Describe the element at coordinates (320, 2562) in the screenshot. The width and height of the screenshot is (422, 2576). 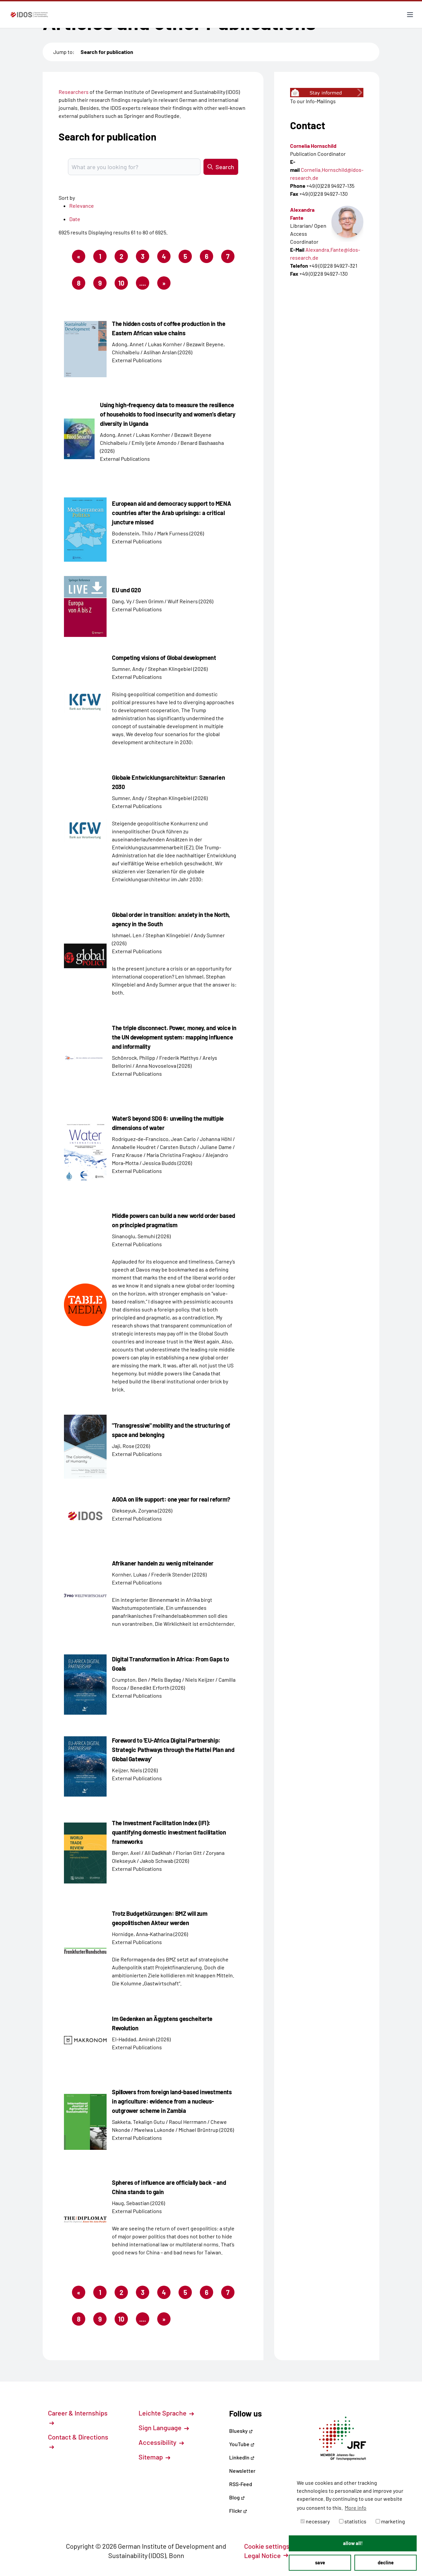
I see `save [button]` at that location.